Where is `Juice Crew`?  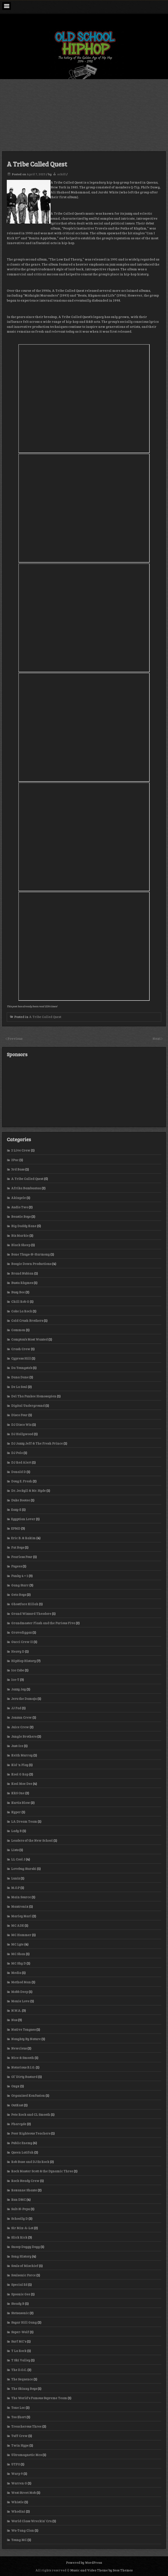 Juice Crew is located at coordinates (20, 1727).